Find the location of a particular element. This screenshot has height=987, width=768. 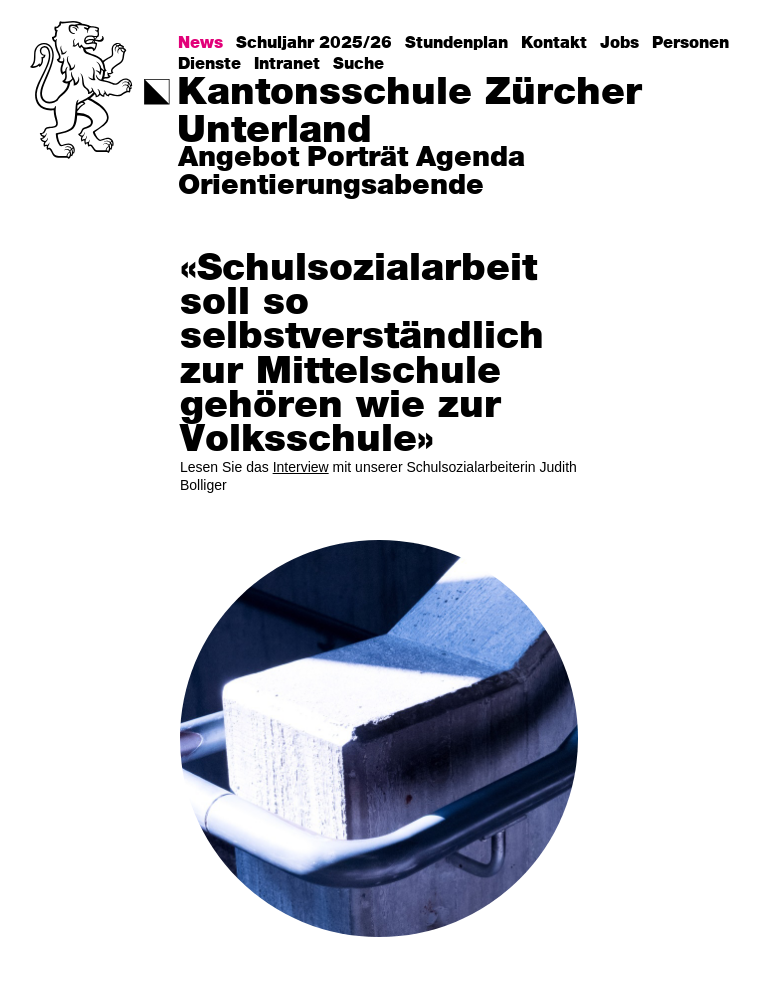

Suche is located at coordinates (358, 64).